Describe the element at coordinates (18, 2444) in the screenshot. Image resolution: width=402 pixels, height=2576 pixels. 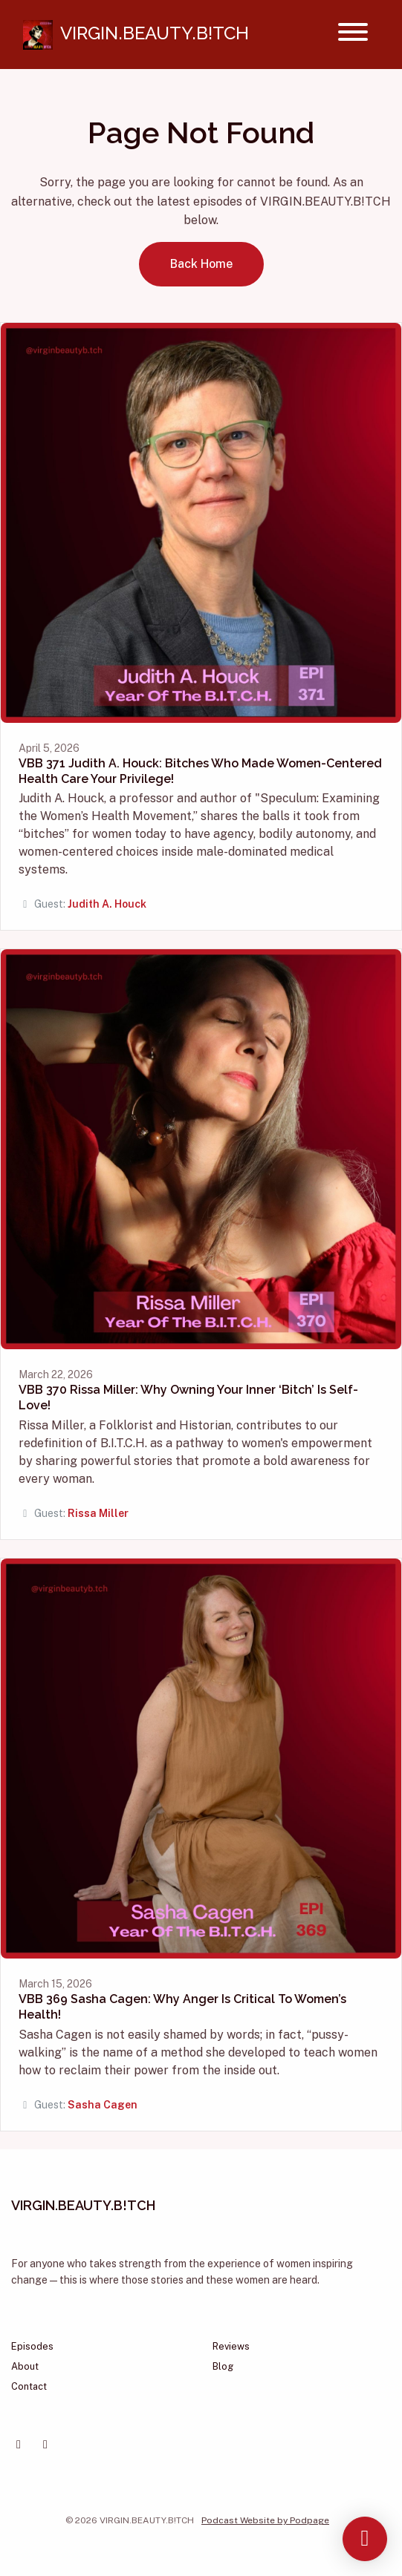
I see `[Facebook icon]` at that location.